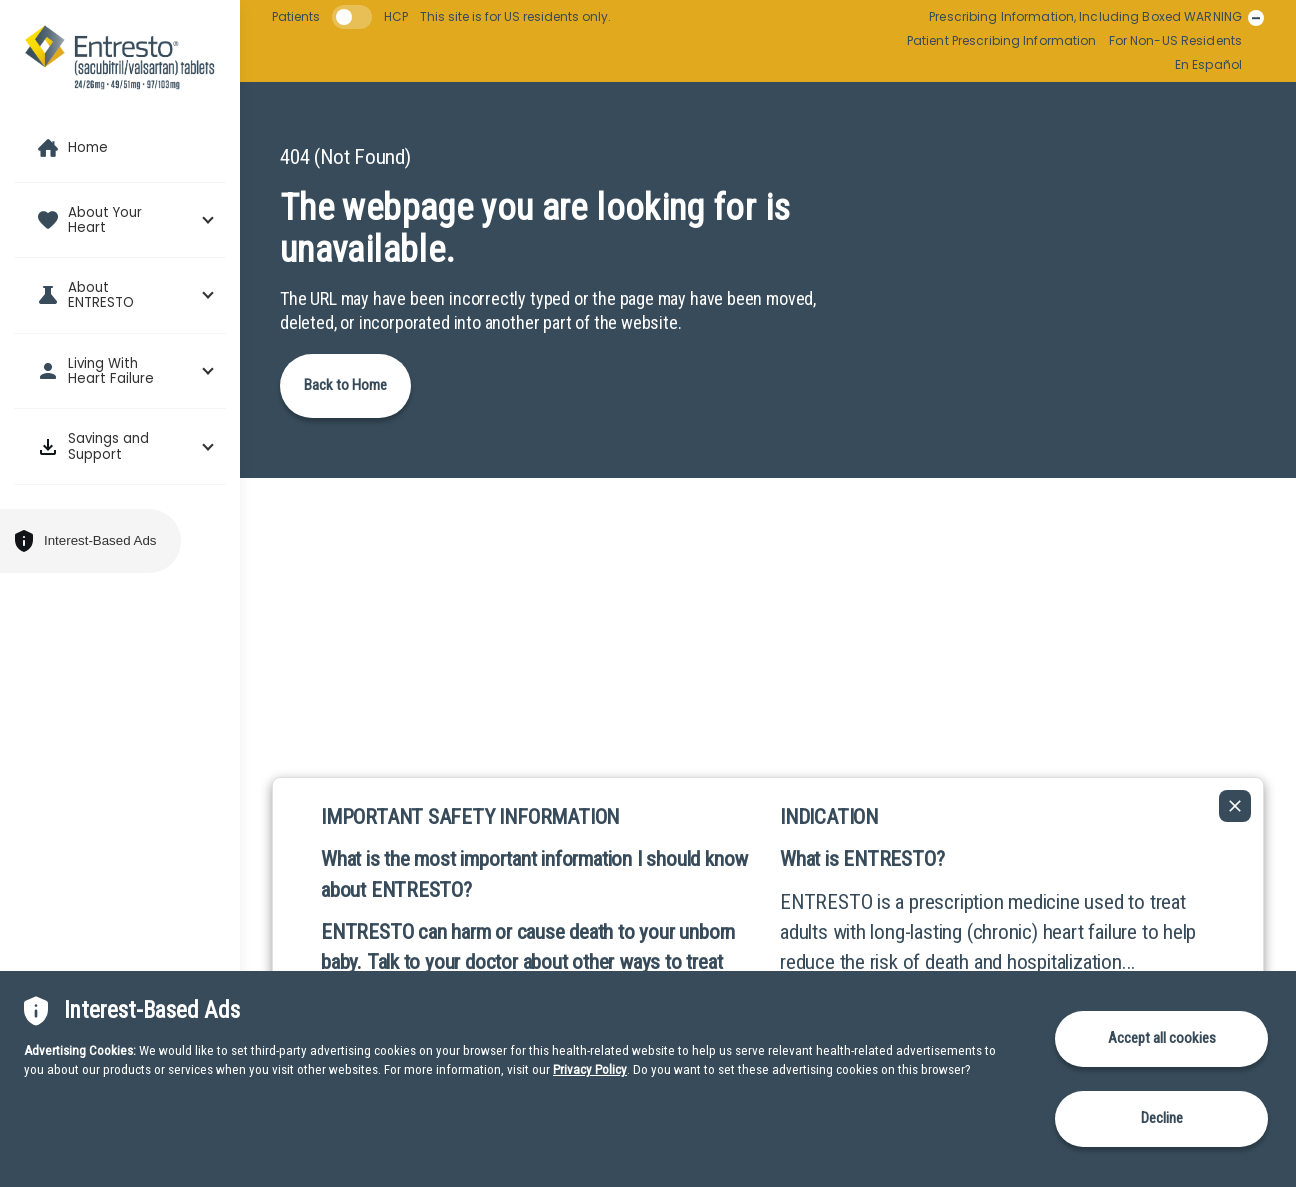 This screenshot has width=1296, height=1187. What do you see at coordinates (1162, 1038) in the screenshot?
I see `Accept all cookies` at bounding box center [1162, 1038].